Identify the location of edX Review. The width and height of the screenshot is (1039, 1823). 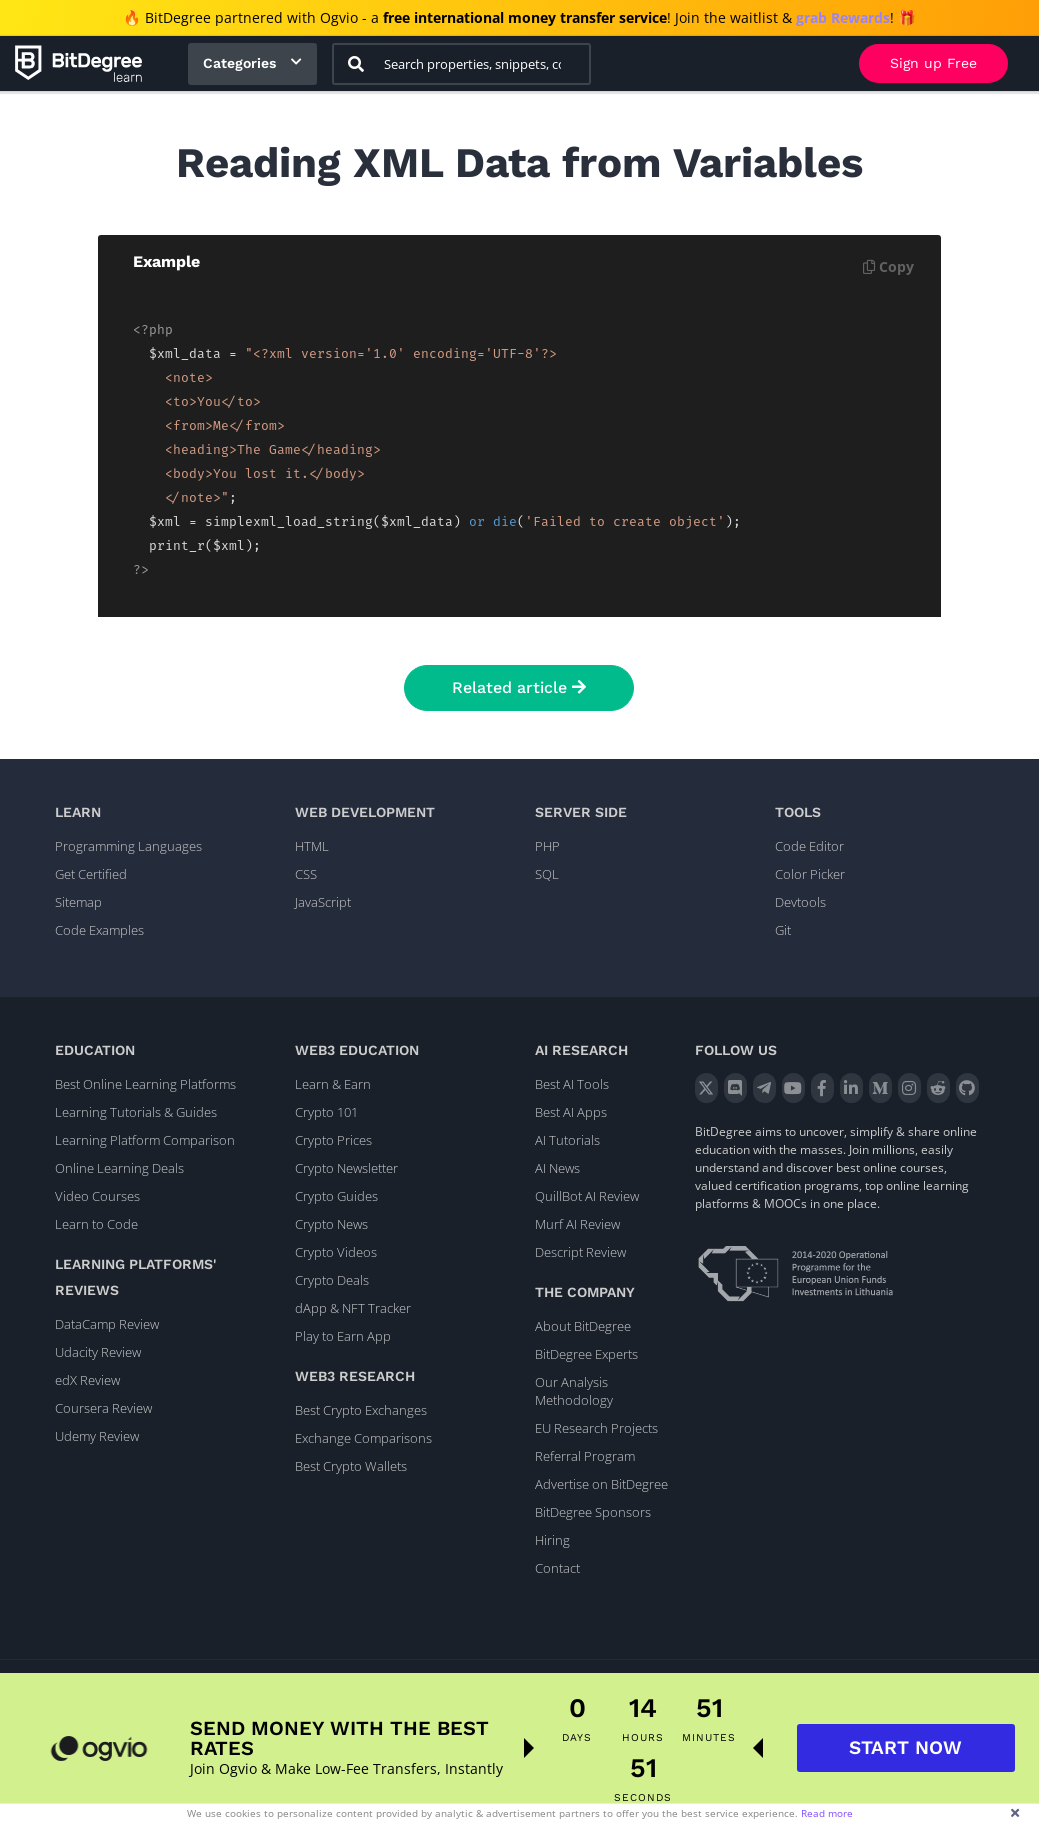
(87, 1380).